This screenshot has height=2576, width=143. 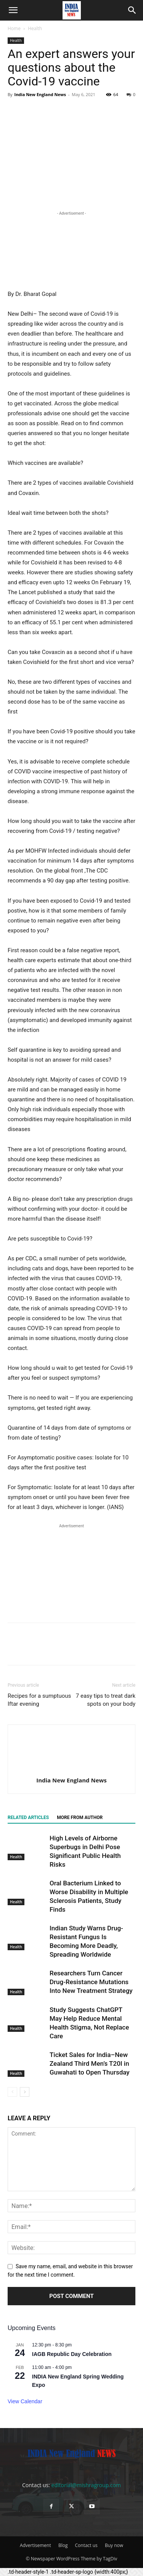 What do you see at coordinates (28, 1817) in the screenshot?
I see `RELATED ARTICLES` at bounding box center [28, 1817].